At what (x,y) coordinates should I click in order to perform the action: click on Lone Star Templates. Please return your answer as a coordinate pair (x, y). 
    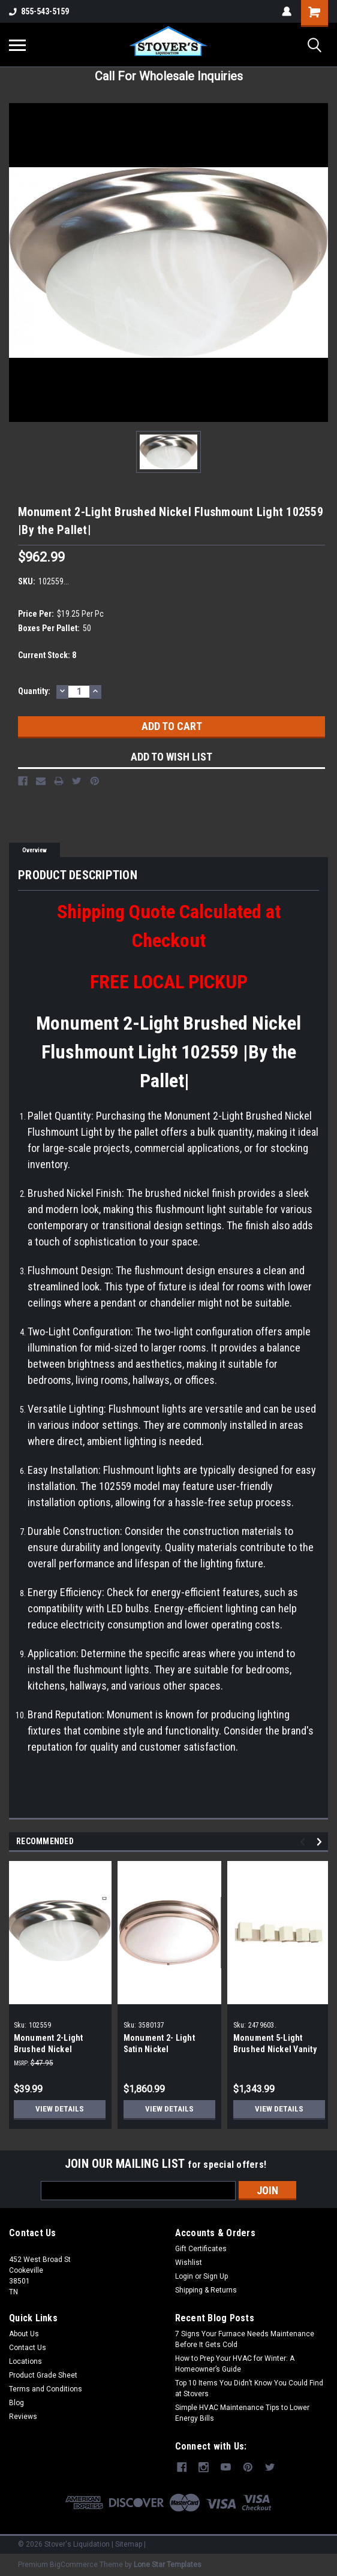
    Looking at the image, I should click on (167, 2564).